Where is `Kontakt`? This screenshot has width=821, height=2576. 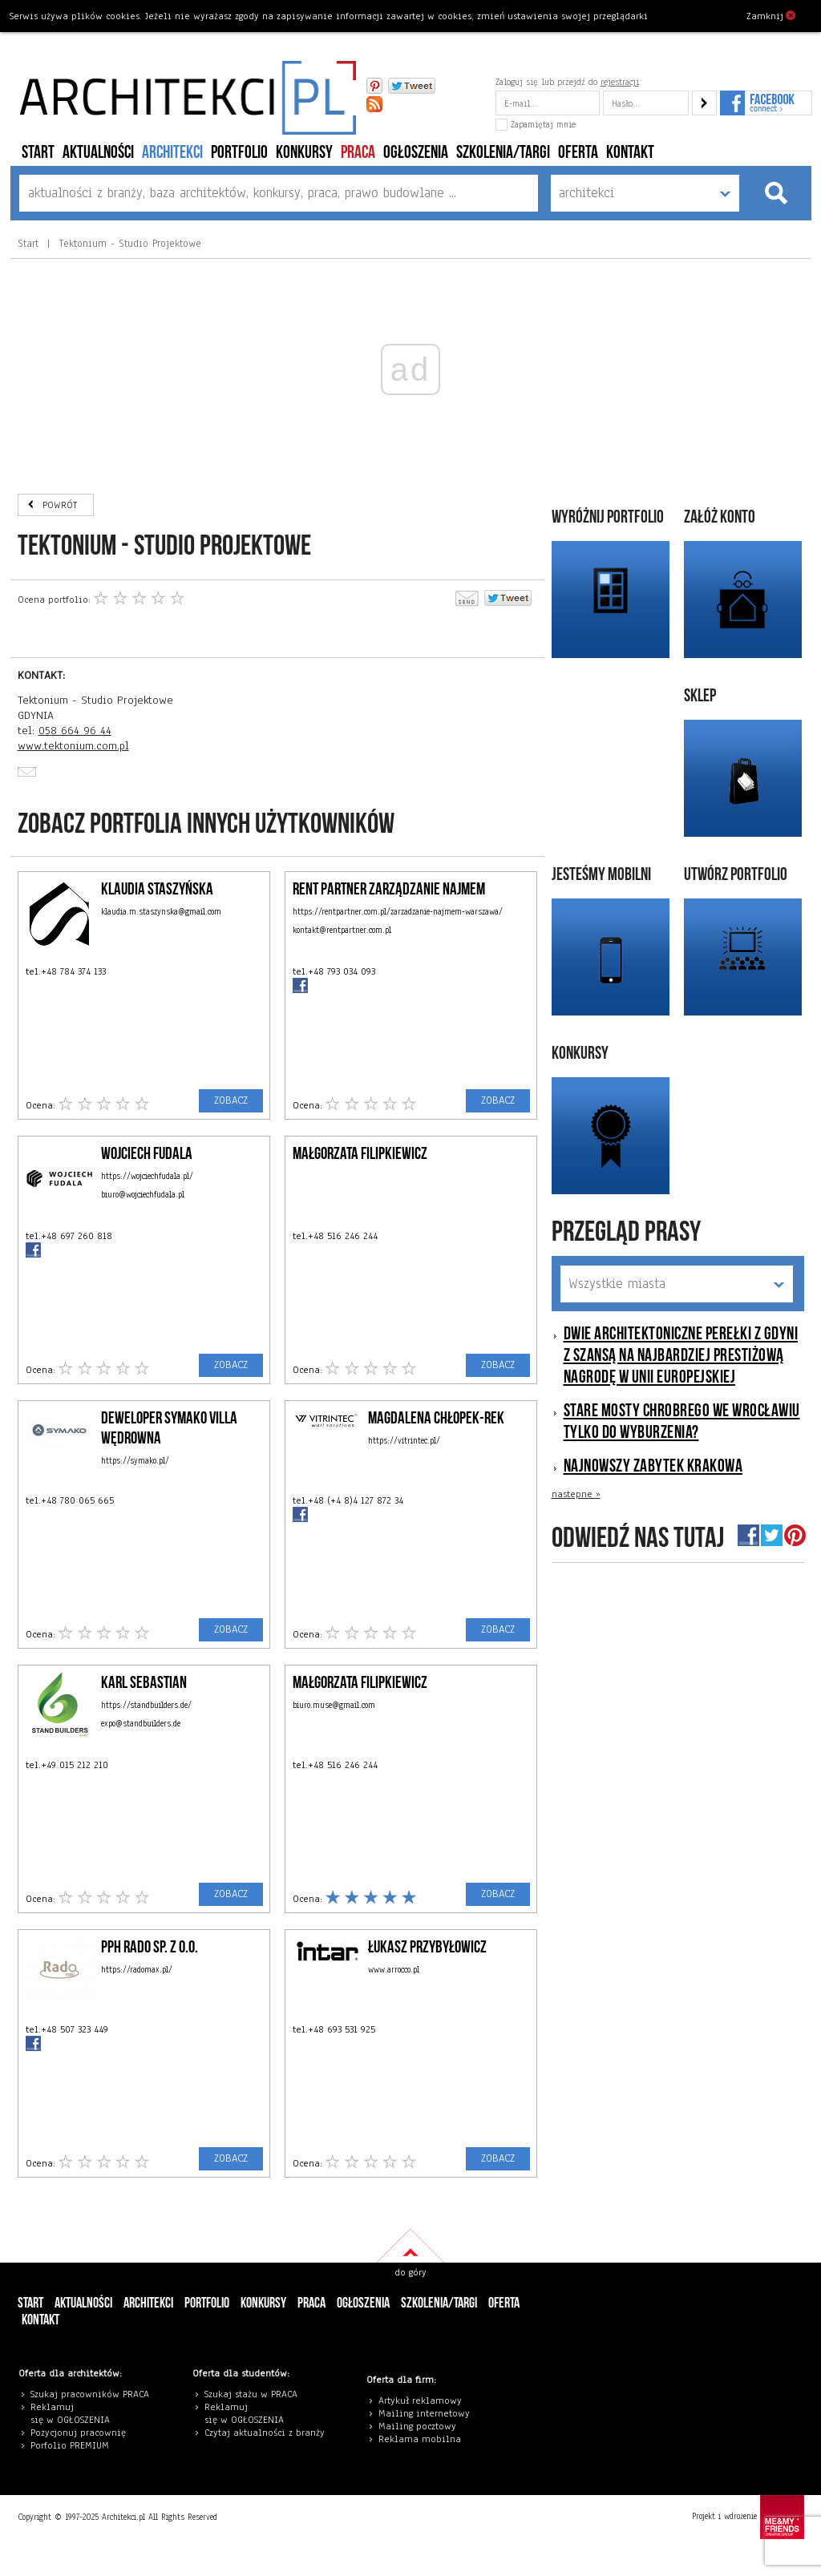
Kontakt is located at coordinates (630, 153).